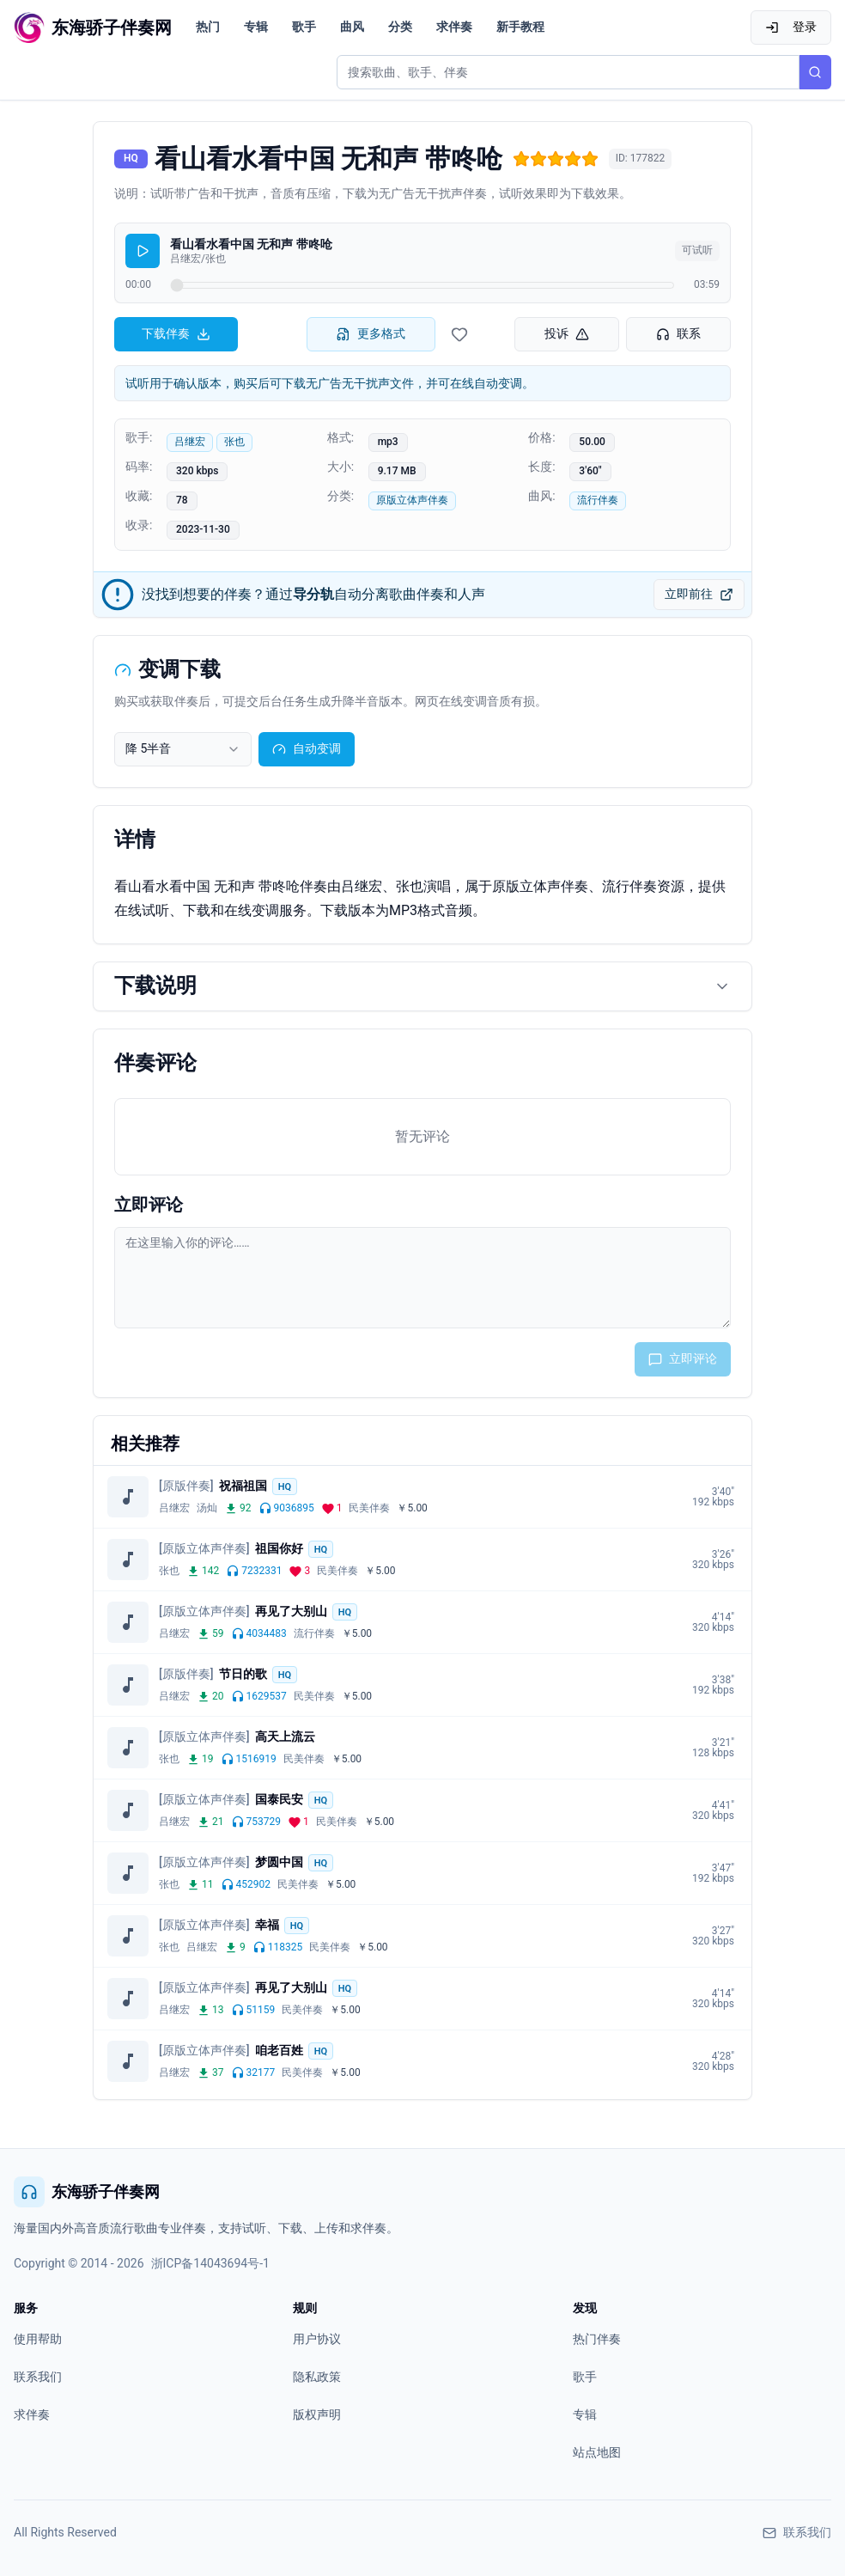 This screenshot has height=2576, width=845. Describe the element at coordinates (291, 1611) in the screenshot. I see `再见了大别山` at that location.